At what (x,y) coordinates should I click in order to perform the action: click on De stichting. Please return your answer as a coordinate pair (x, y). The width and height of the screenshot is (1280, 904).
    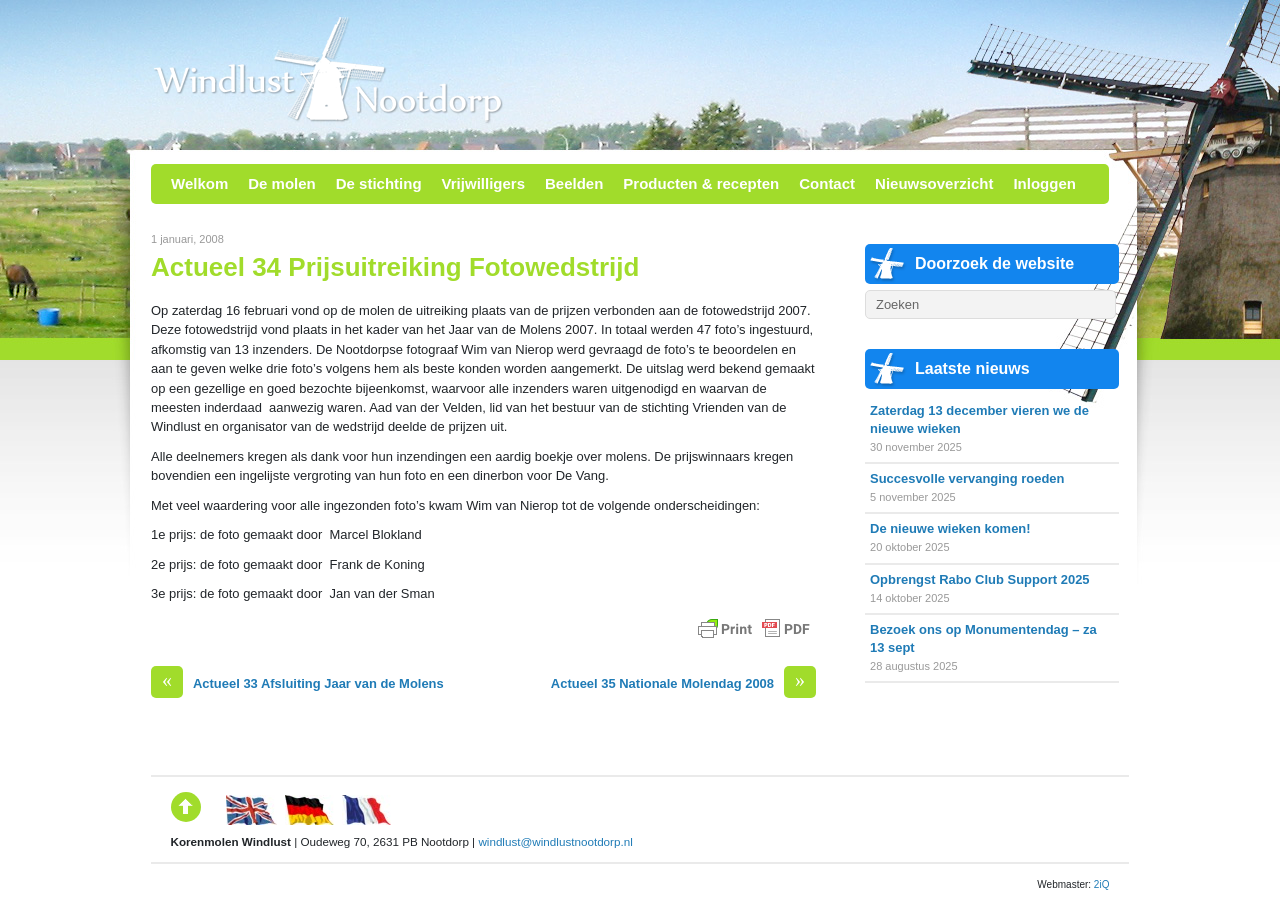
    Looking at the image, I should click on (379, 183).